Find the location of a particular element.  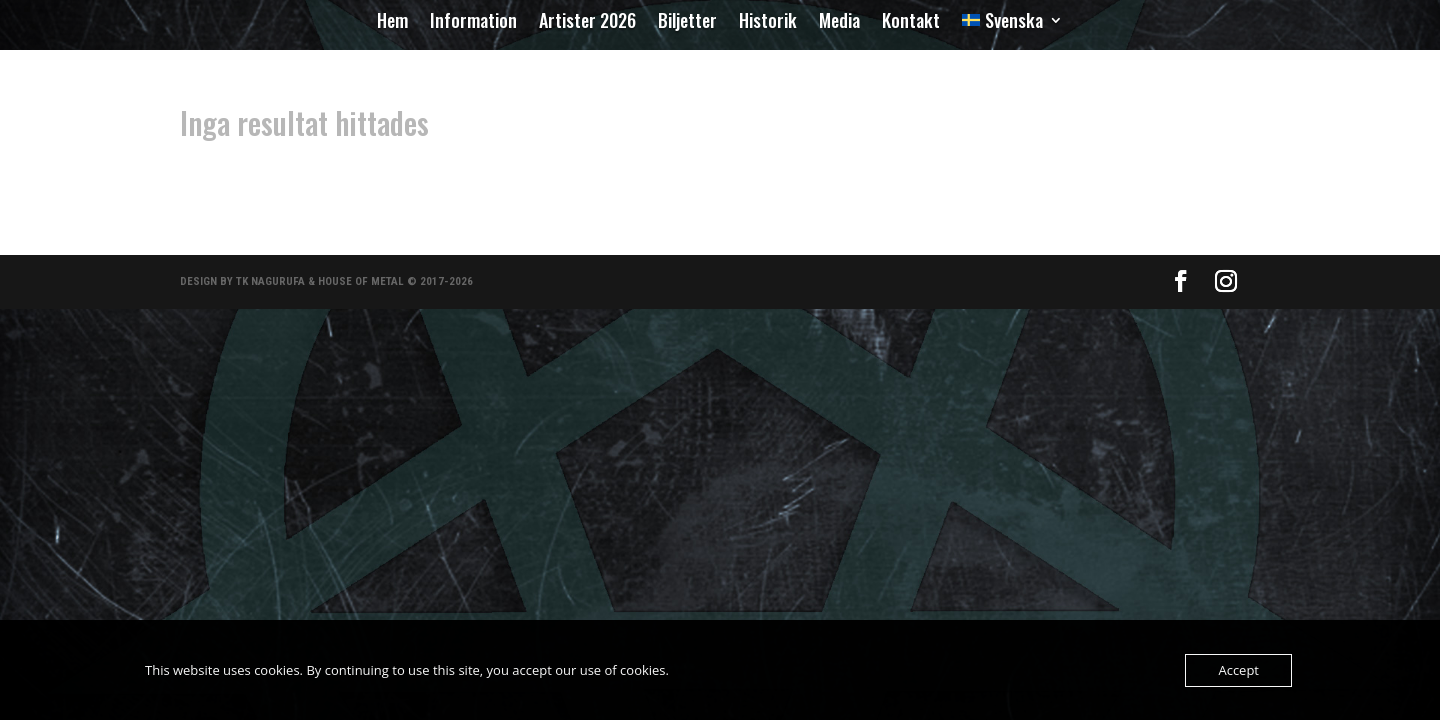

Kontakt is located at coordinates (911, 23).